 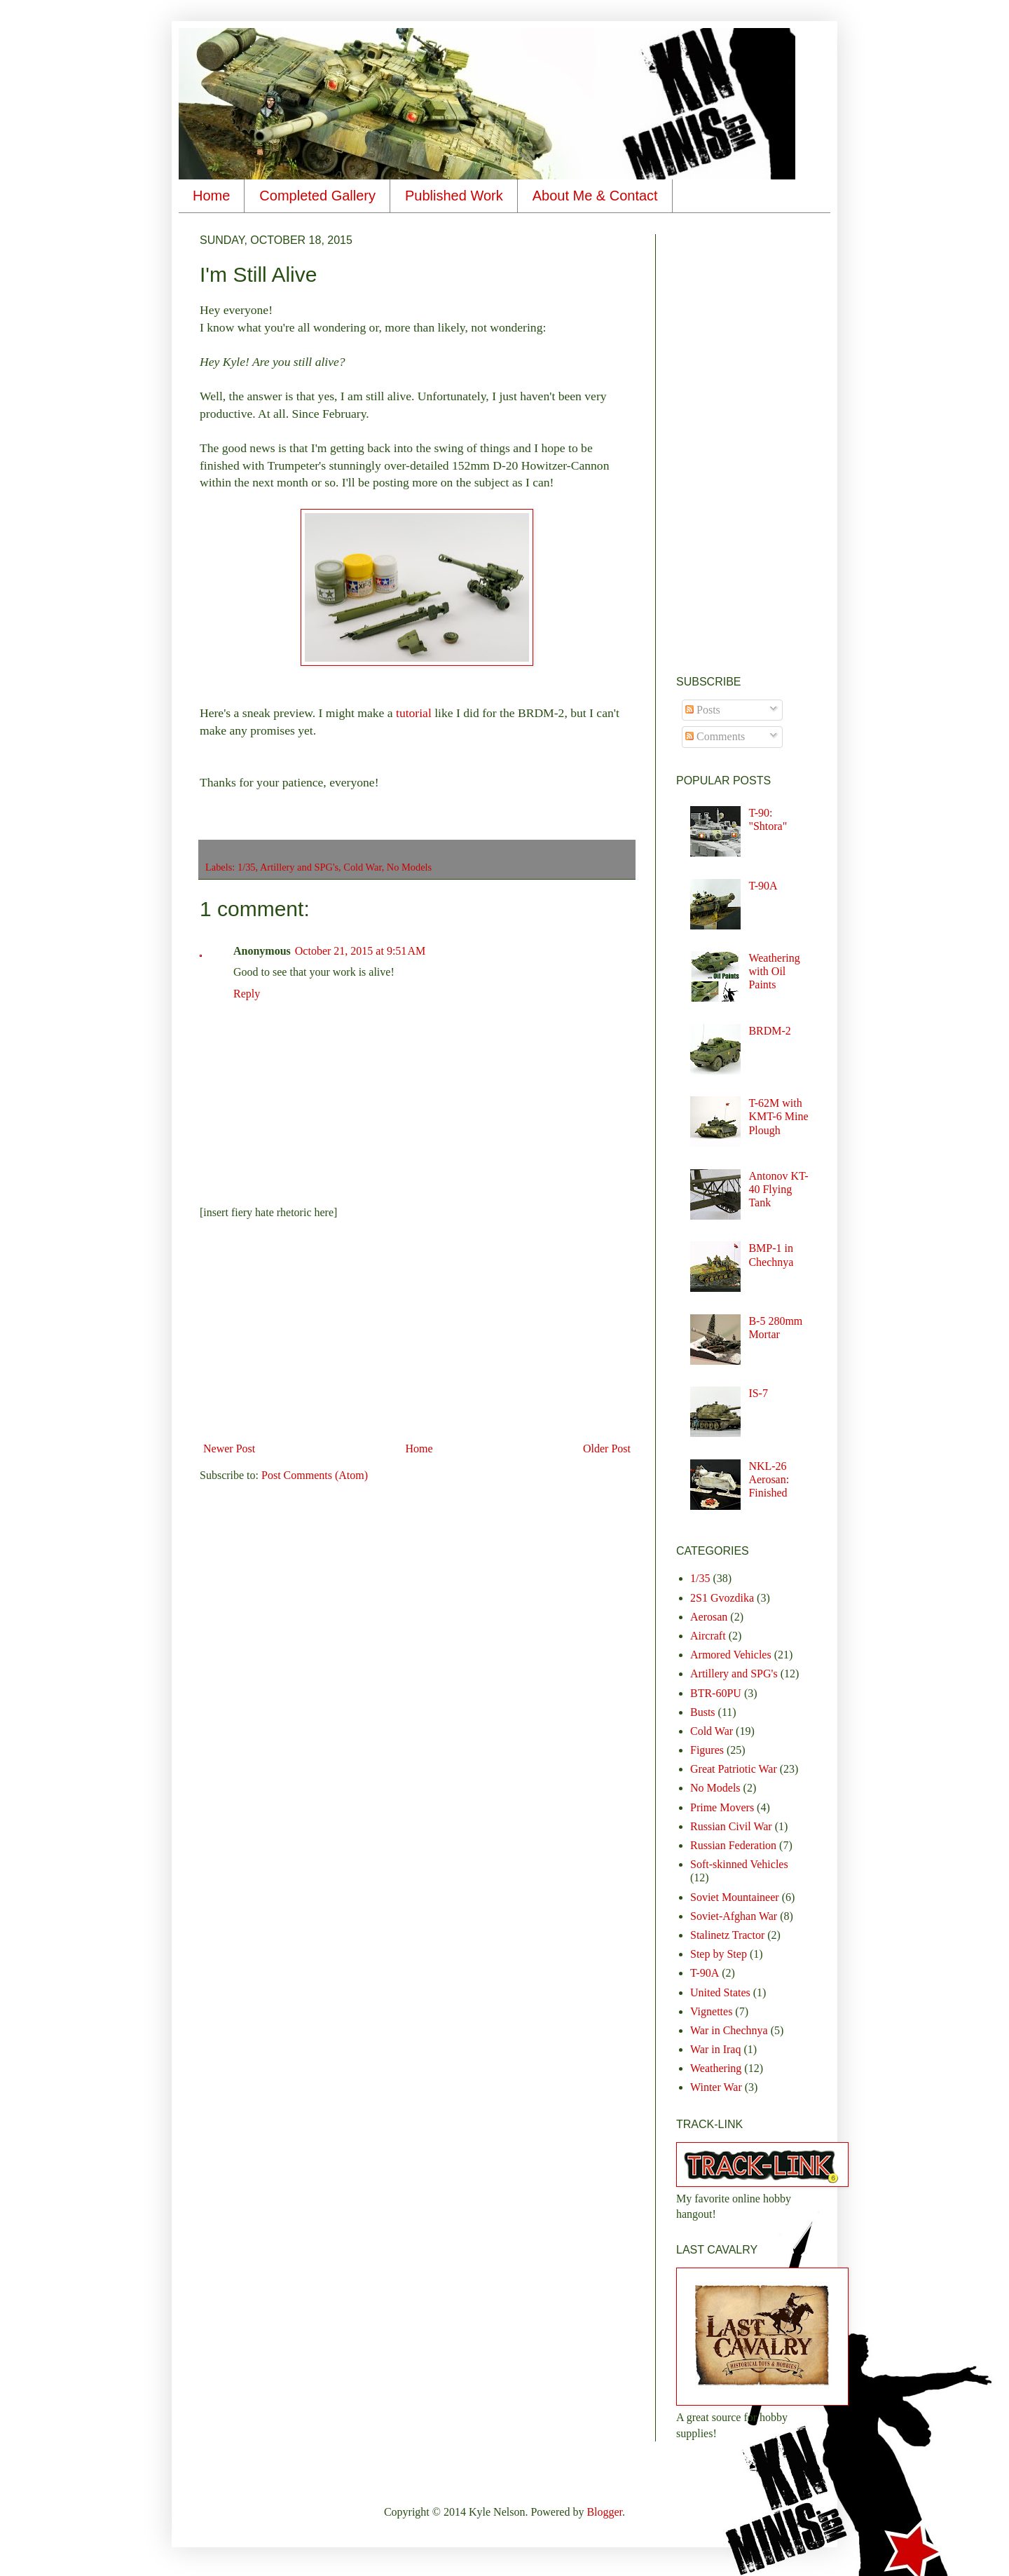 What do you see at coordinates (715, 736) in the screenshot?
I see `Comments` at bounding box center [715, 736].